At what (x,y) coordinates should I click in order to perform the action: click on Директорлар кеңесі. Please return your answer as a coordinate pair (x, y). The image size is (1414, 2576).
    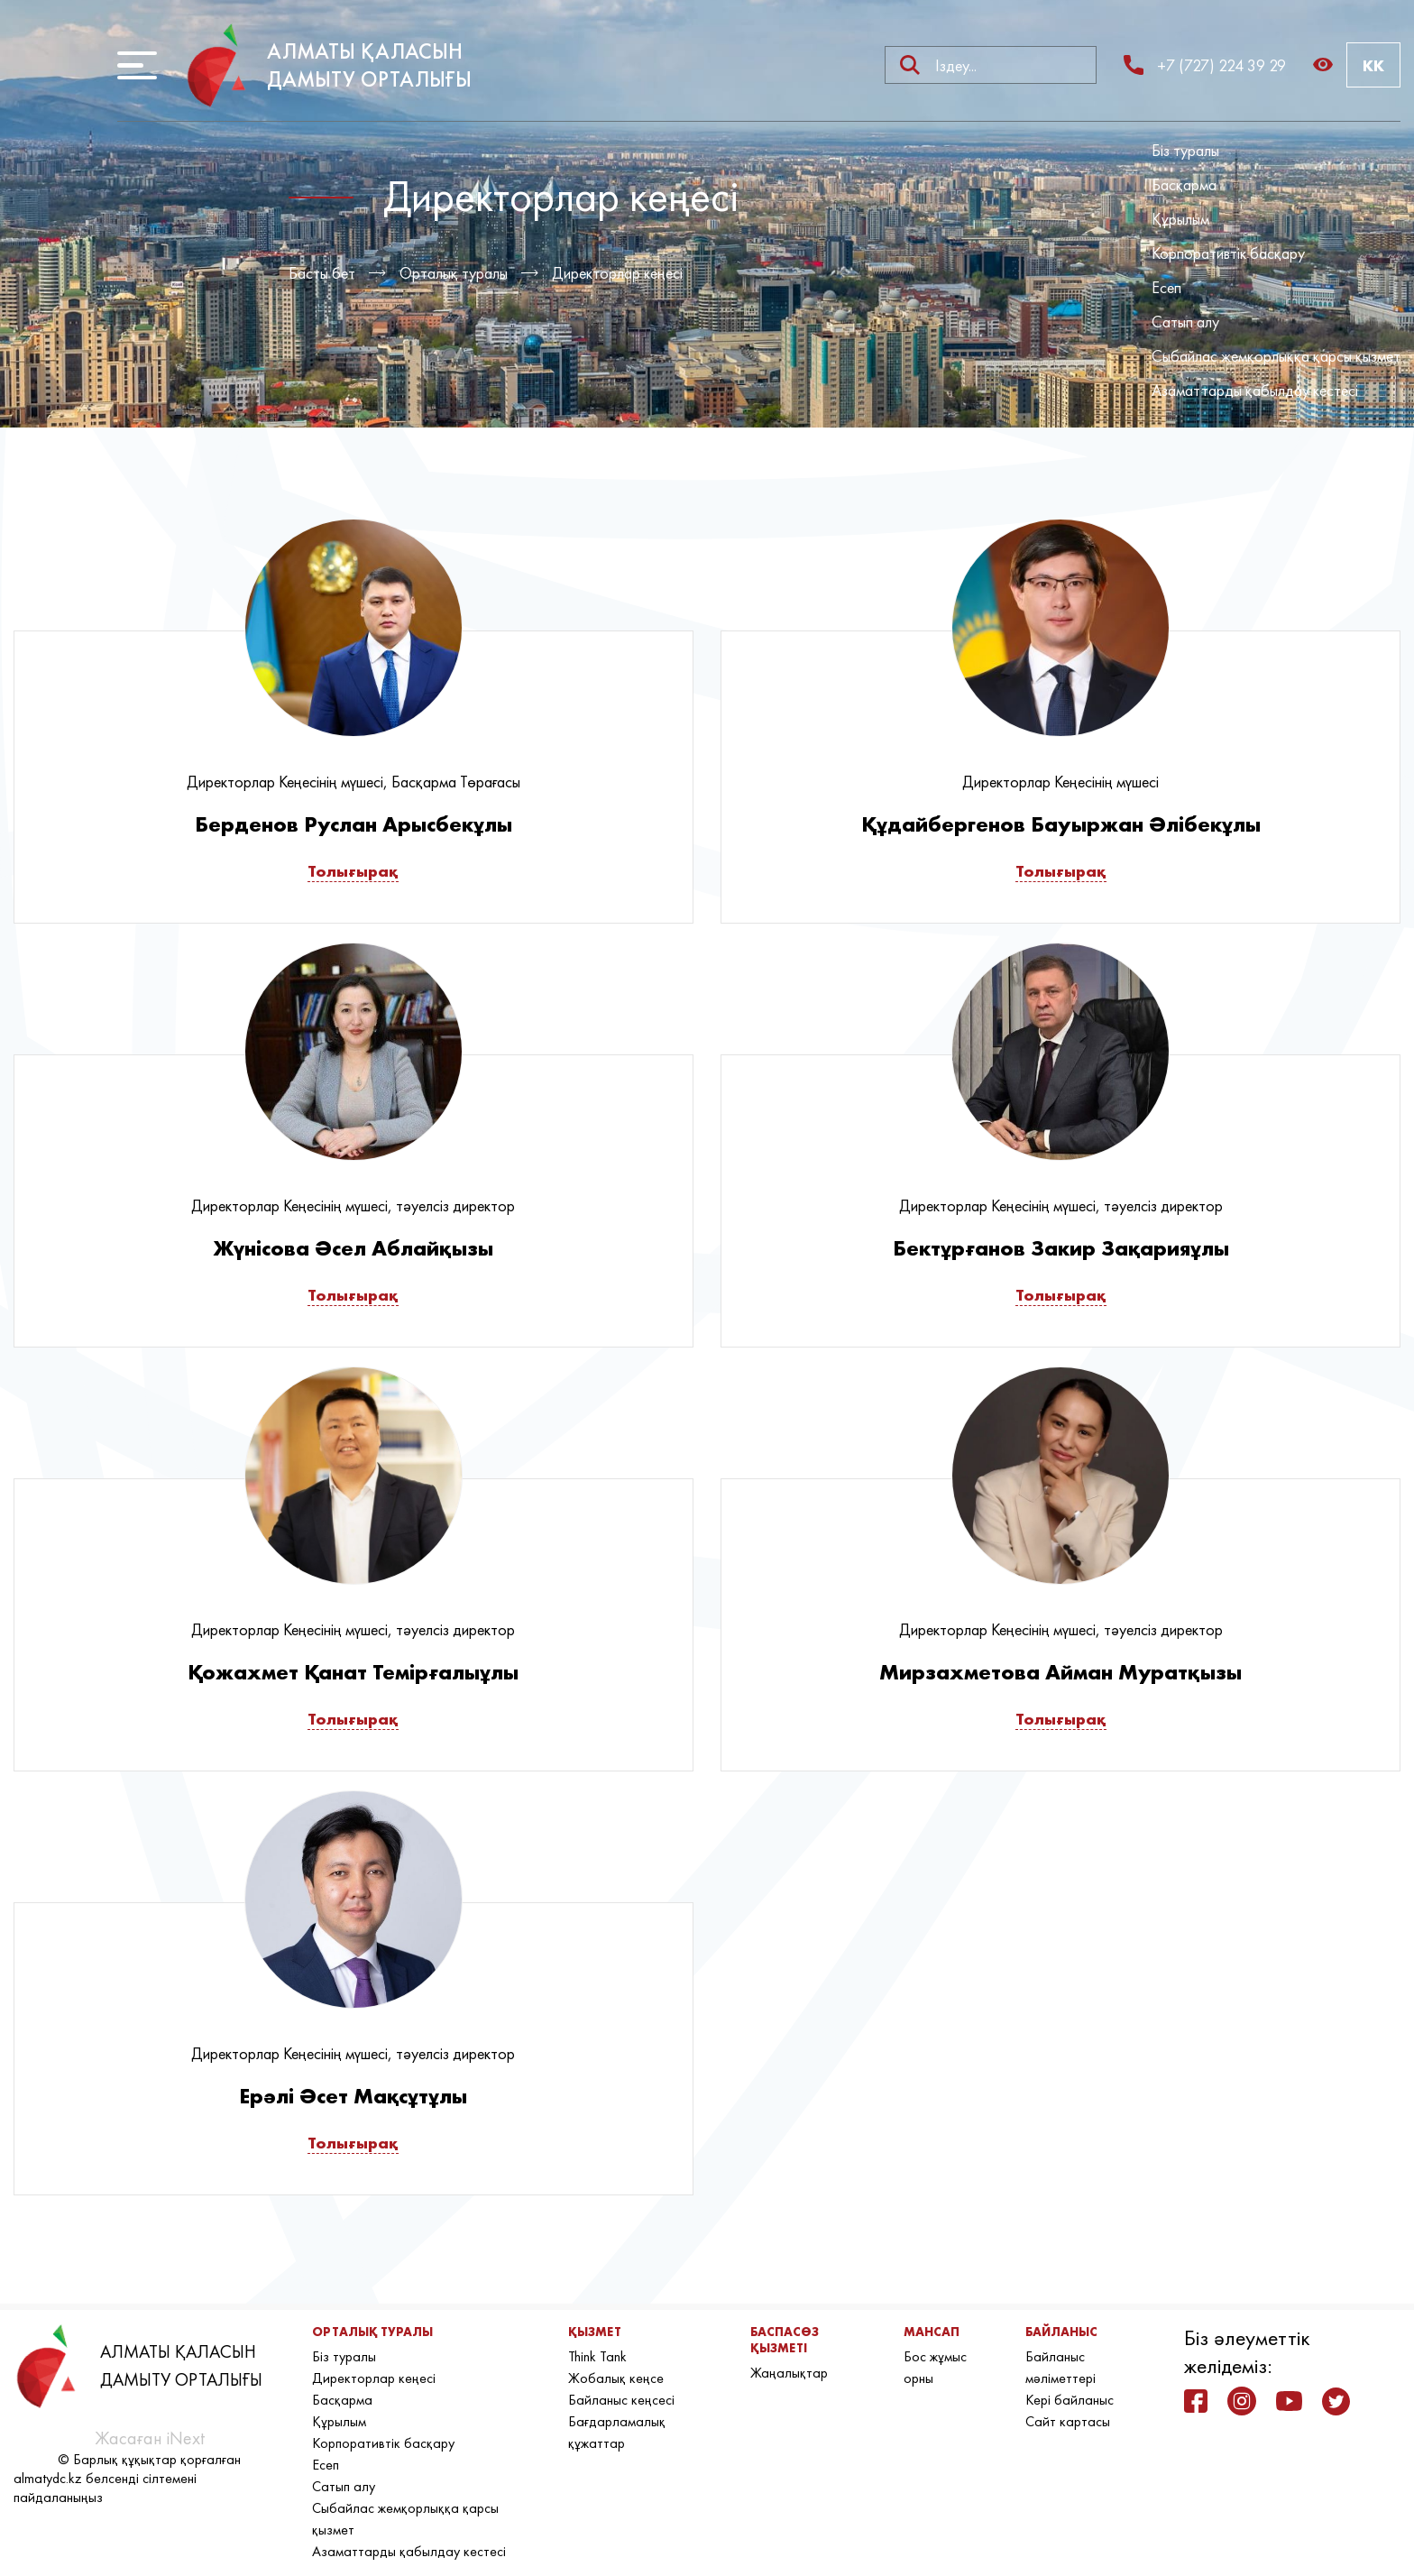
    Looking at the image, I should click on (617, 272).